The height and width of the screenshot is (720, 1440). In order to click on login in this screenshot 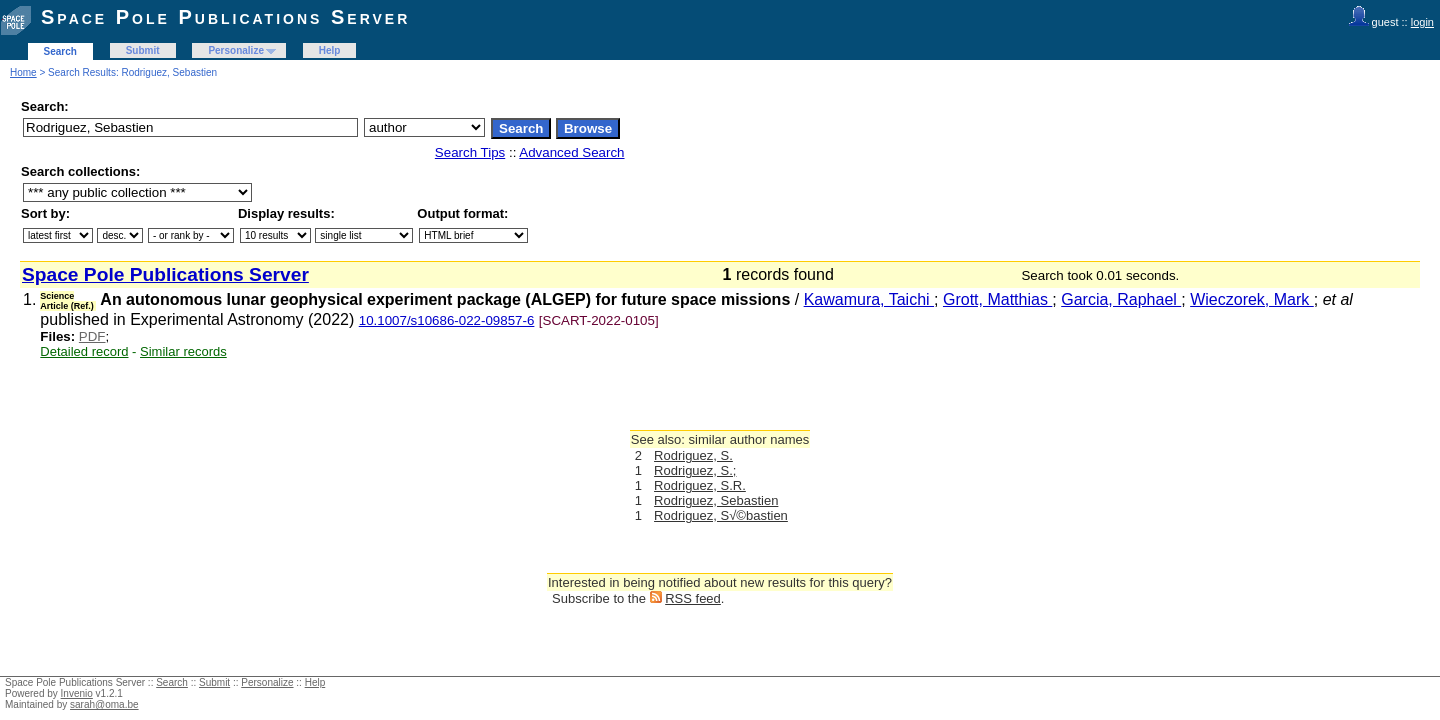, I will do `click(1422, 22)`.